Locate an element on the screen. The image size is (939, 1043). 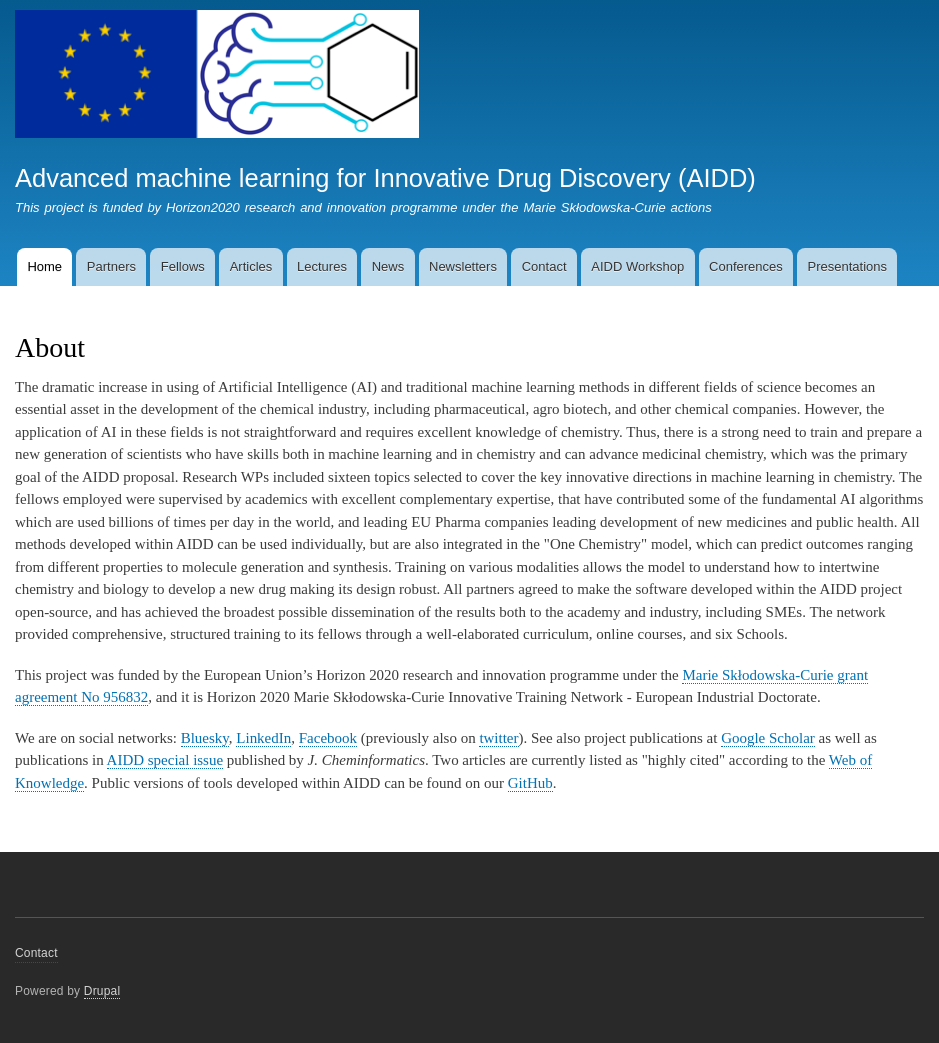
Drupal is located at coordinates (102, 991).